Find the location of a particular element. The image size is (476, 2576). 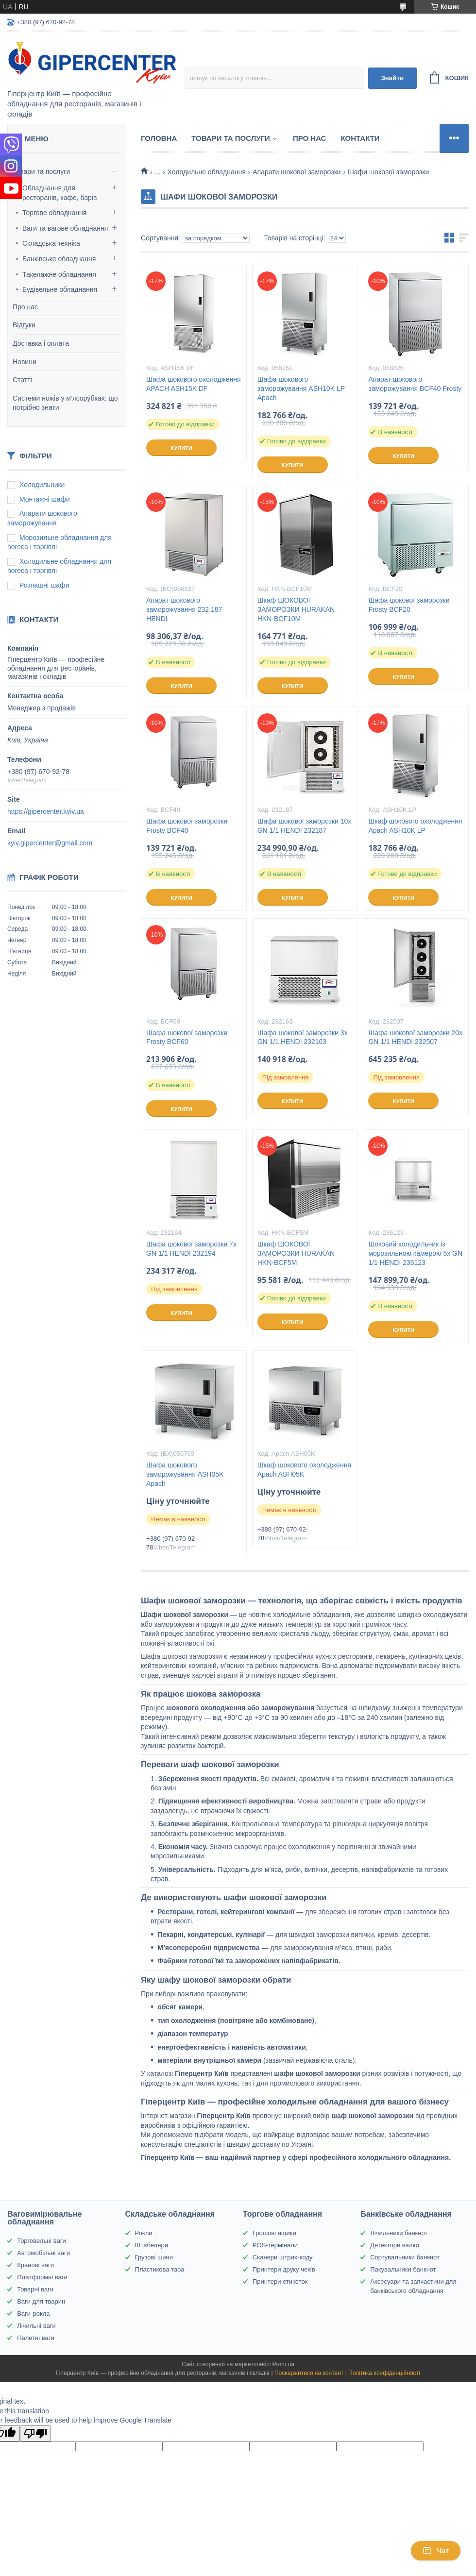

Відгуки is located at coordinates (24, 325).